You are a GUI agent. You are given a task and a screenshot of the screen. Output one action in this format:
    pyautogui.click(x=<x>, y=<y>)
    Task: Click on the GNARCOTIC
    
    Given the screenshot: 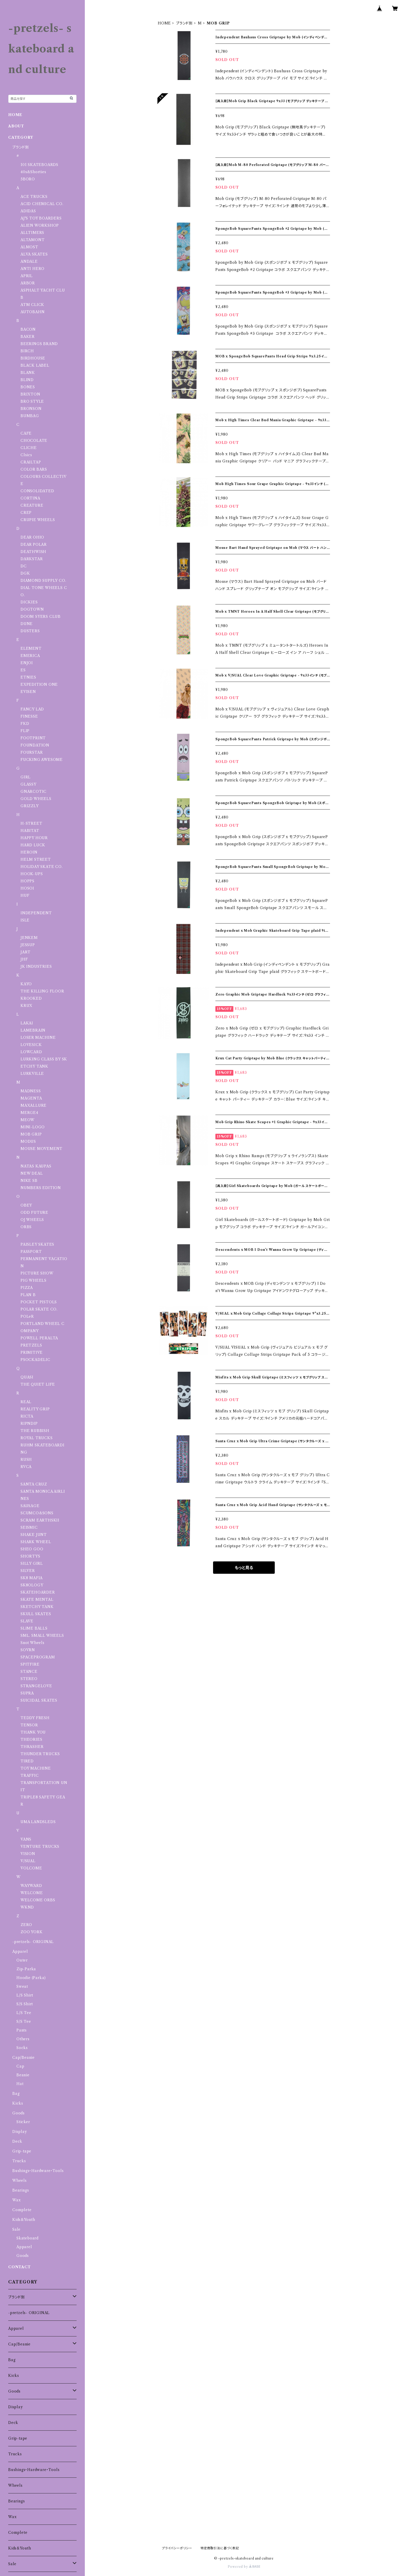 What is the action you would take?
    pyautogui.click(x=34, y=791)
    